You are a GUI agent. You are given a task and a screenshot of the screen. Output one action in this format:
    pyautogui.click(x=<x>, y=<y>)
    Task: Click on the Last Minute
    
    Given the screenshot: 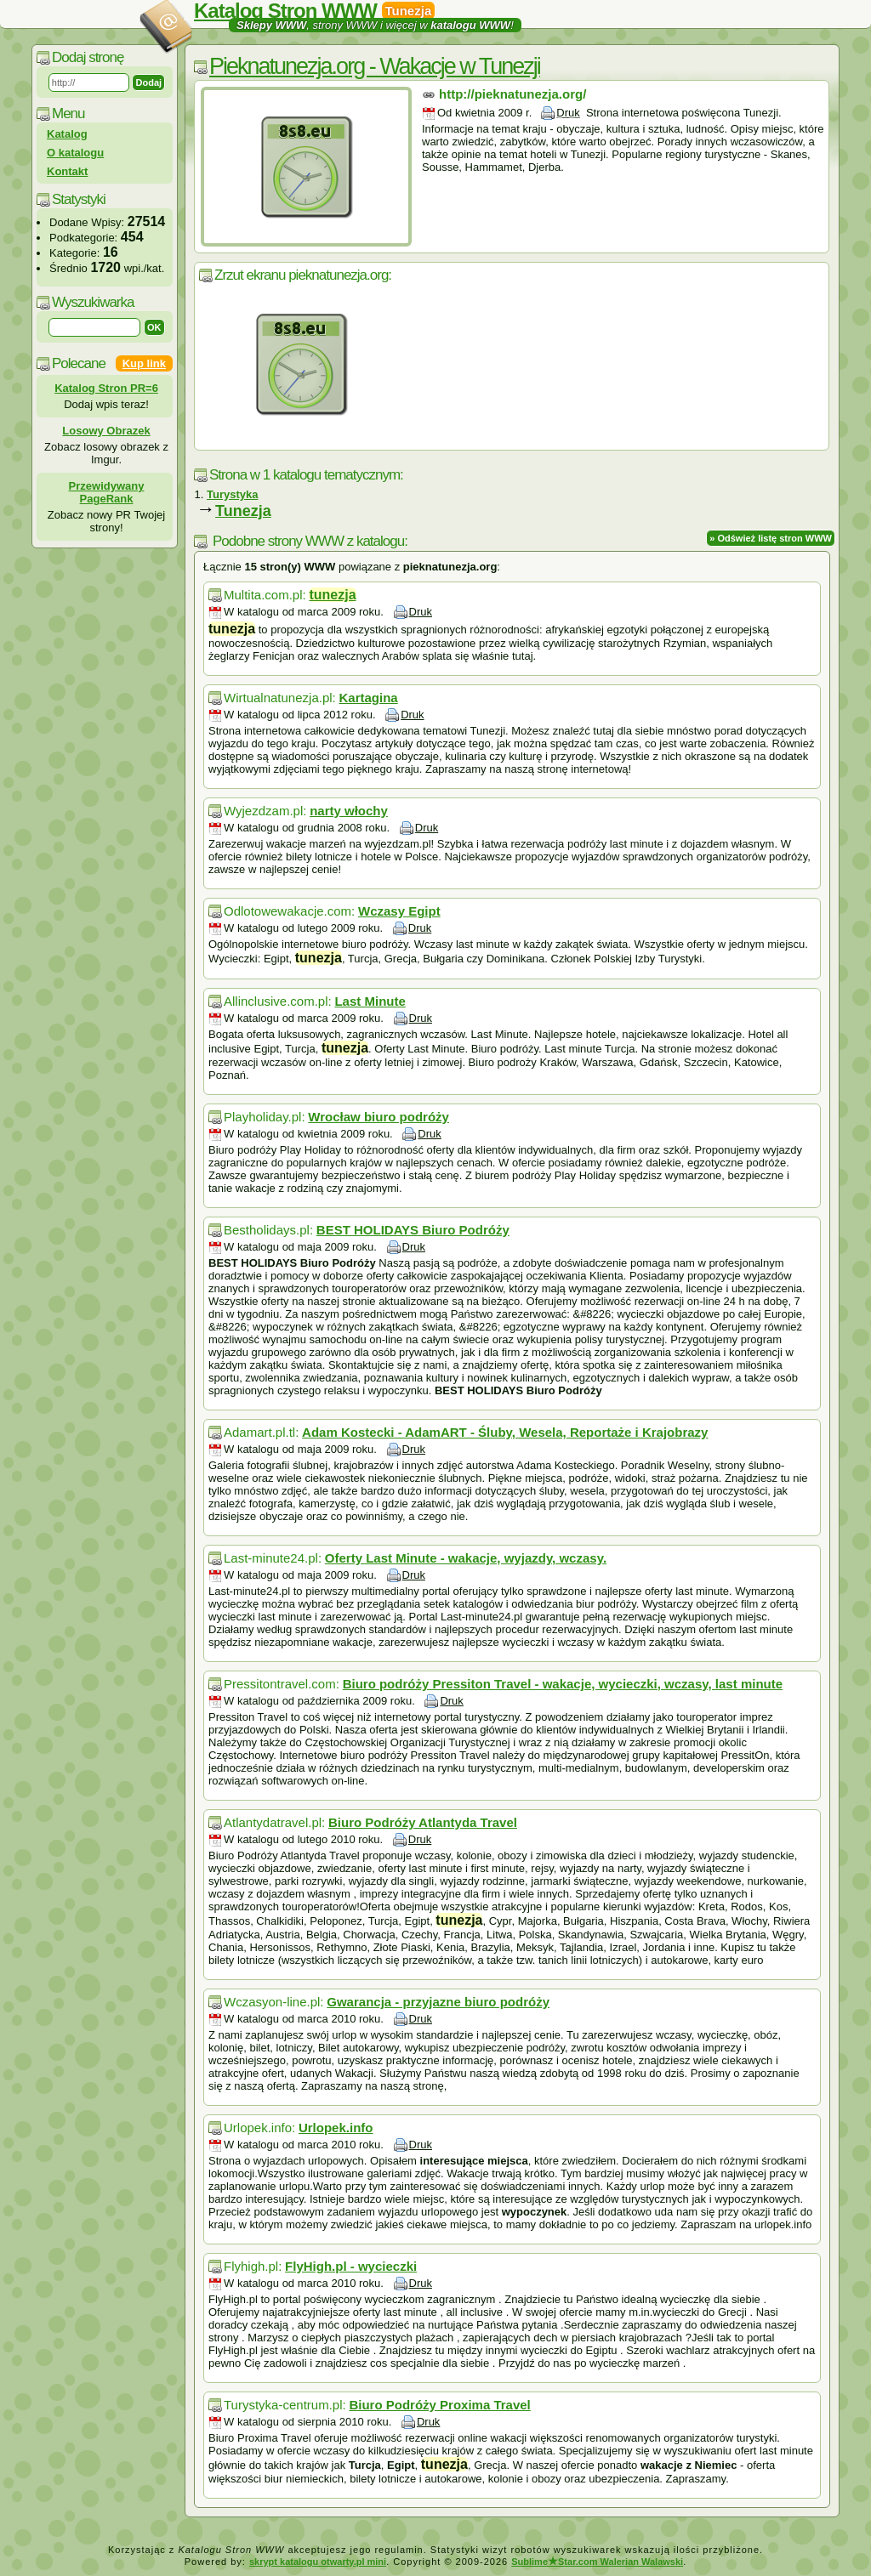 What is the action you would take?
    pyautogui.click(x=369, y=1001)
    